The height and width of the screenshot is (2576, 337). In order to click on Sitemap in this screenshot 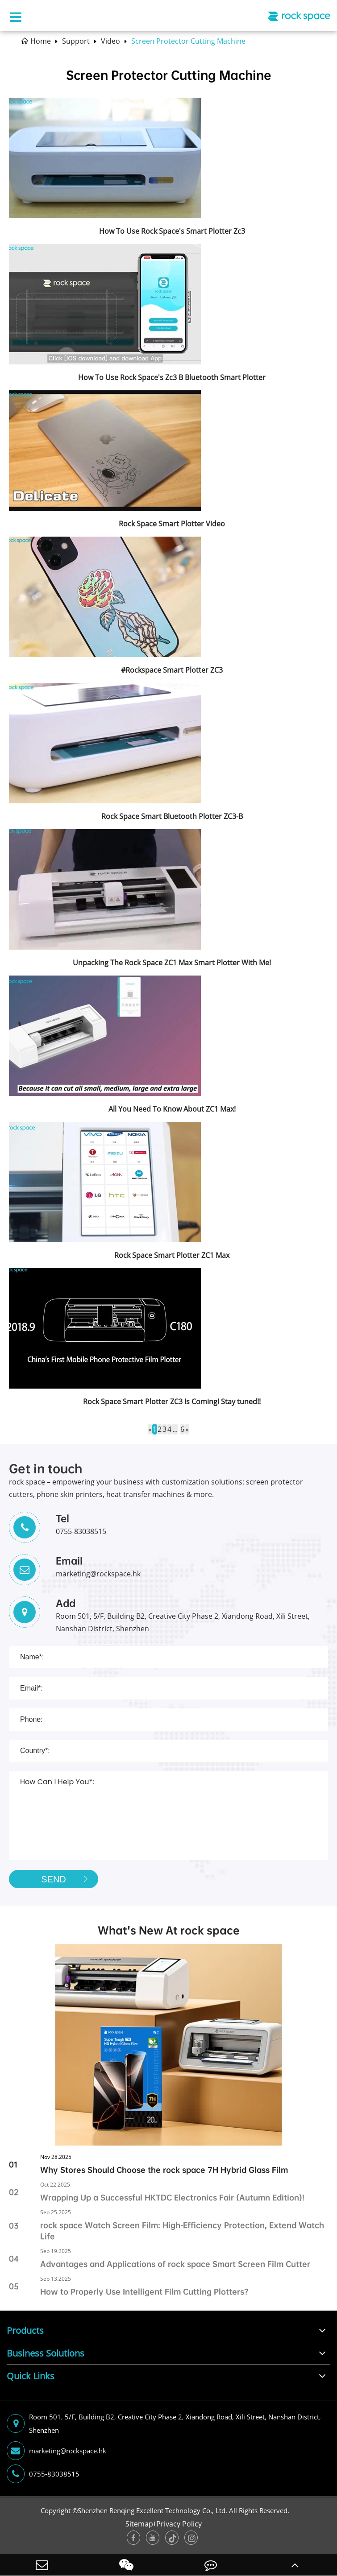, I will do `click(139, 2524)`.